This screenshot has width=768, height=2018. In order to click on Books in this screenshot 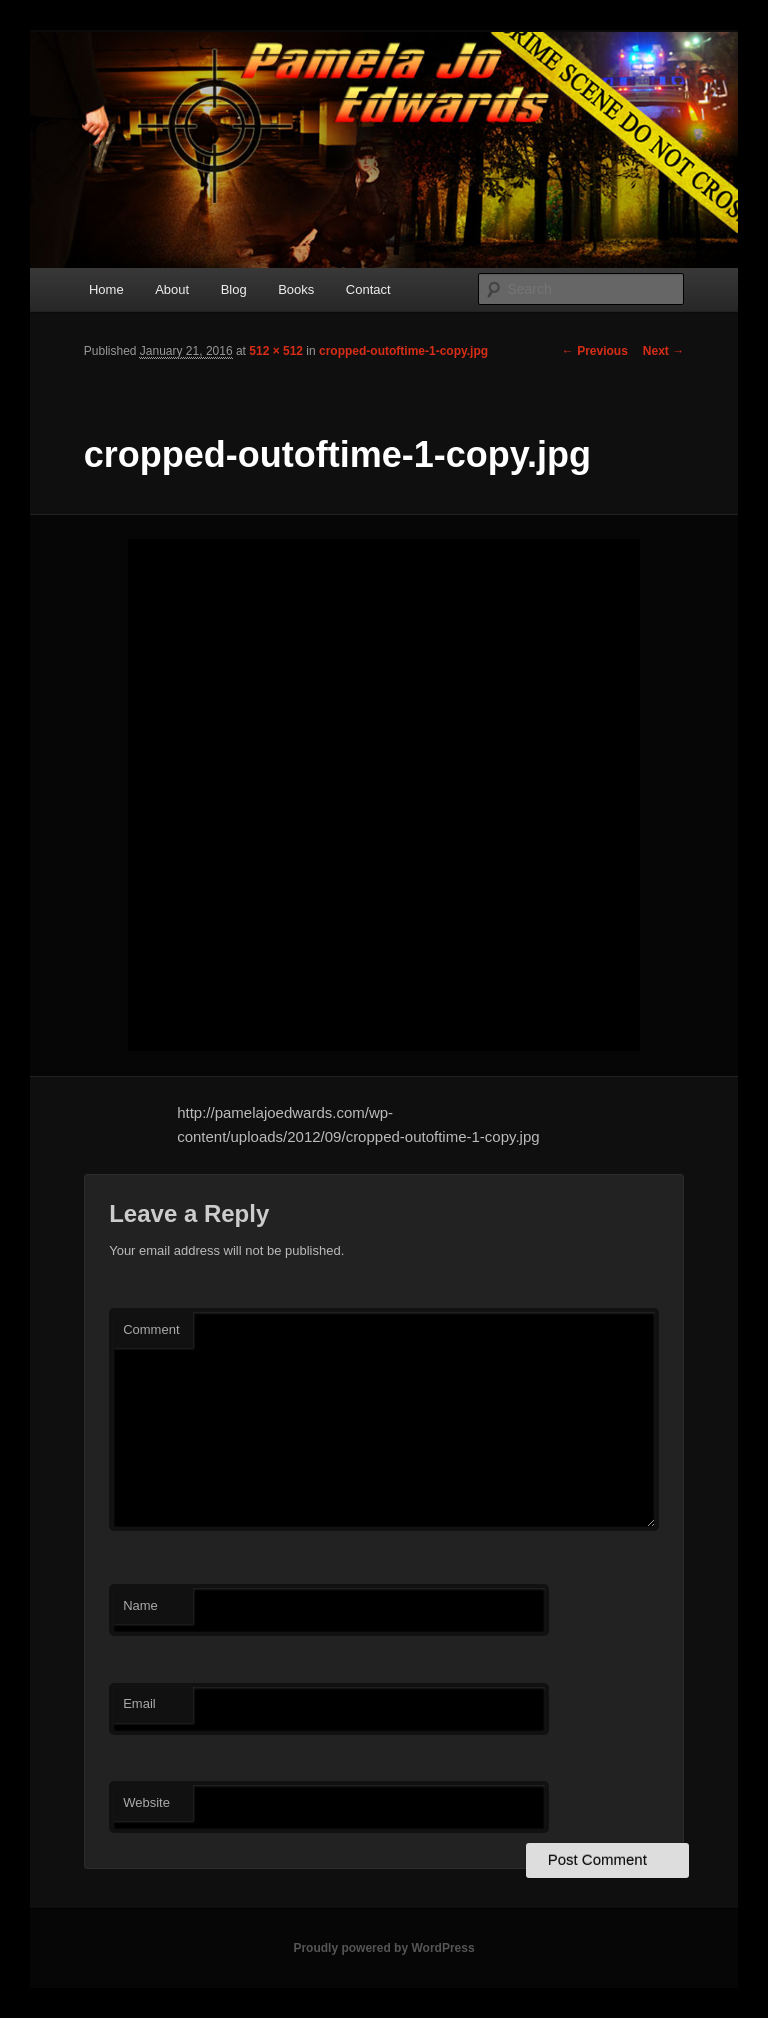, I will do `click(296, 289)`.